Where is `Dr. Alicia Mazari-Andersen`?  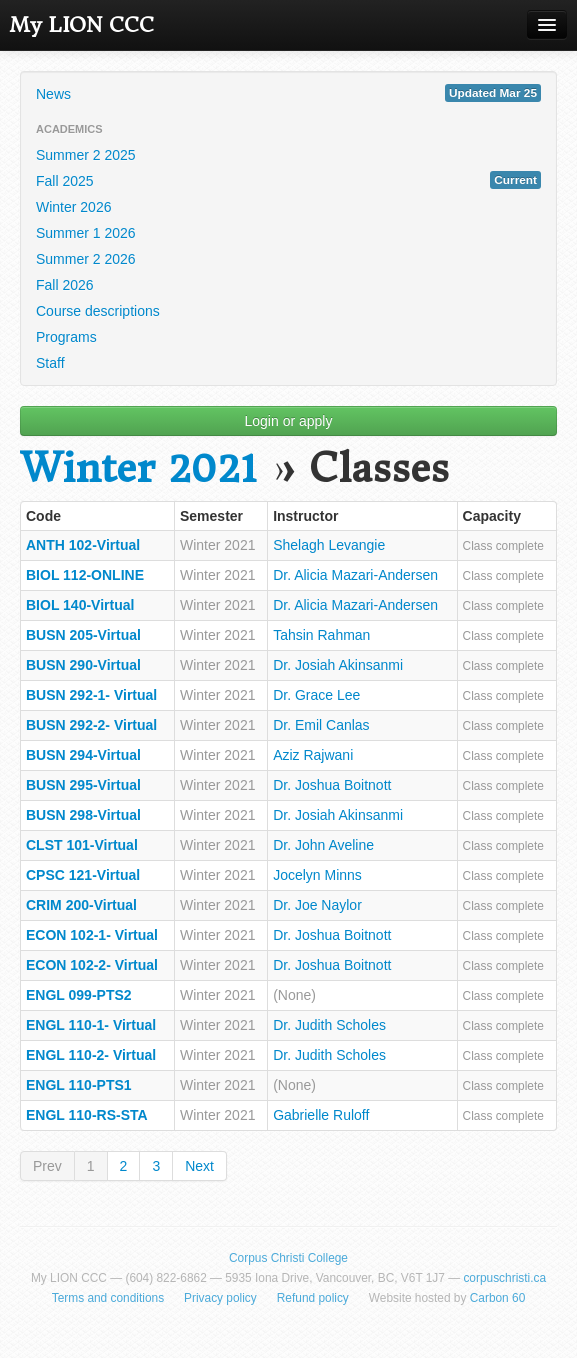 Dr. Alicia Mazari-Andersen is located at coordinates (355, 575).